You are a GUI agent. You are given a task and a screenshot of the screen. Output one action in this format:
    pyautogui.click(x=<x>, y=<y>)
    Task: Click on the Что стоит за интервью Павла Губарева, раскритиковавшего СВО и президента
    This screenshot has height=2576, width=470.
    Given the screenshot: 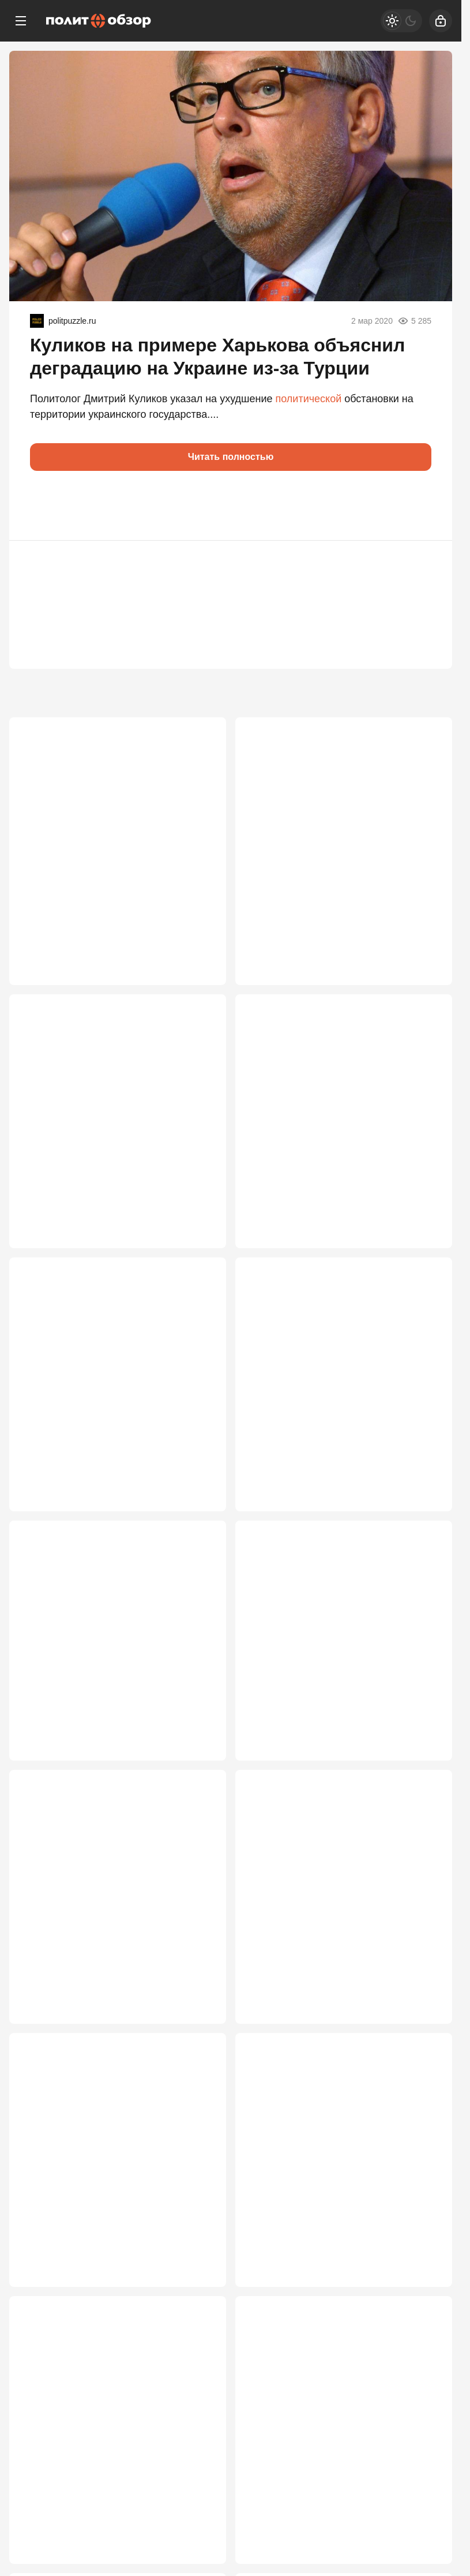 What is the action you would take?
    pyautogui.click(x=337, y=822)
    